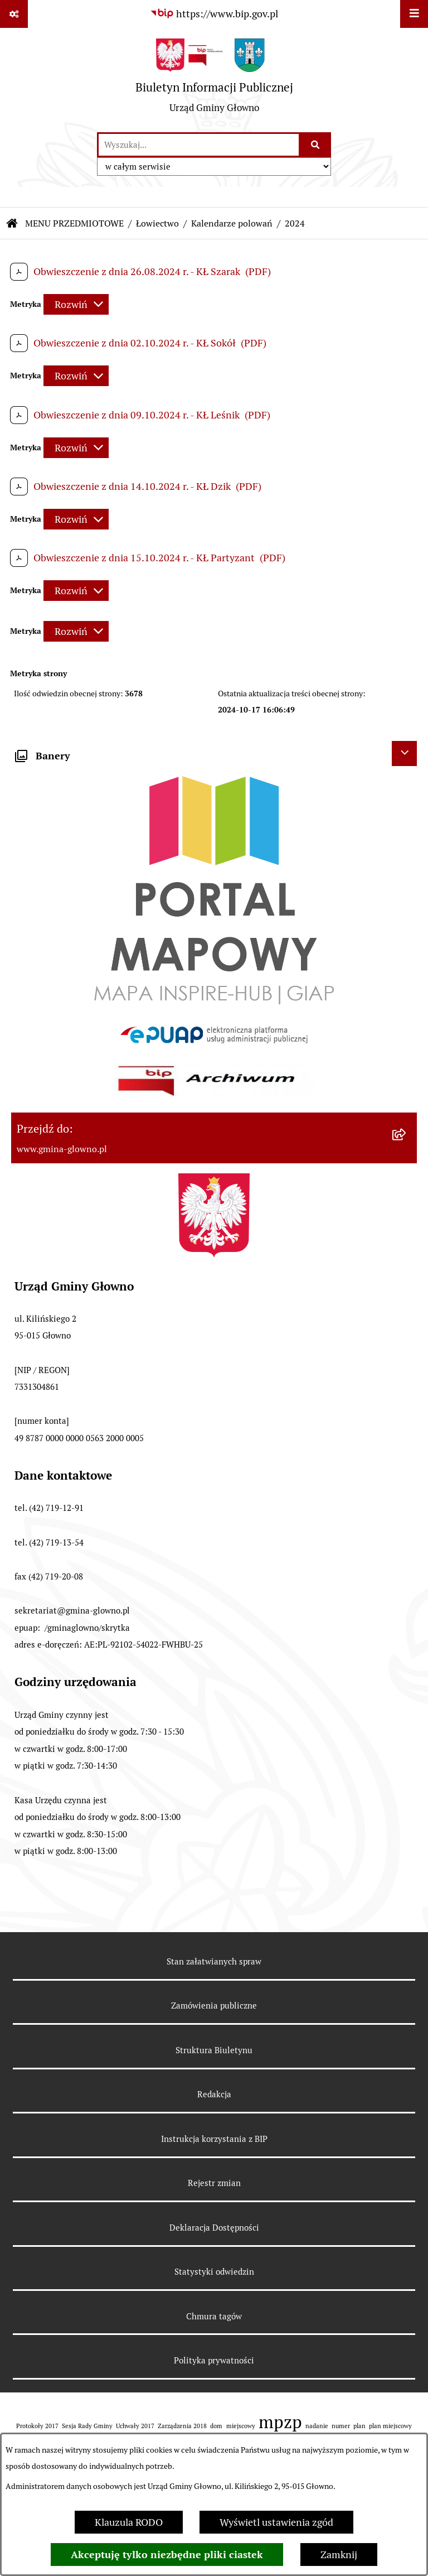 The width and height of the screenshot is (428, 2576). I want to click on Klauzula RODO, so click(129, 2522).